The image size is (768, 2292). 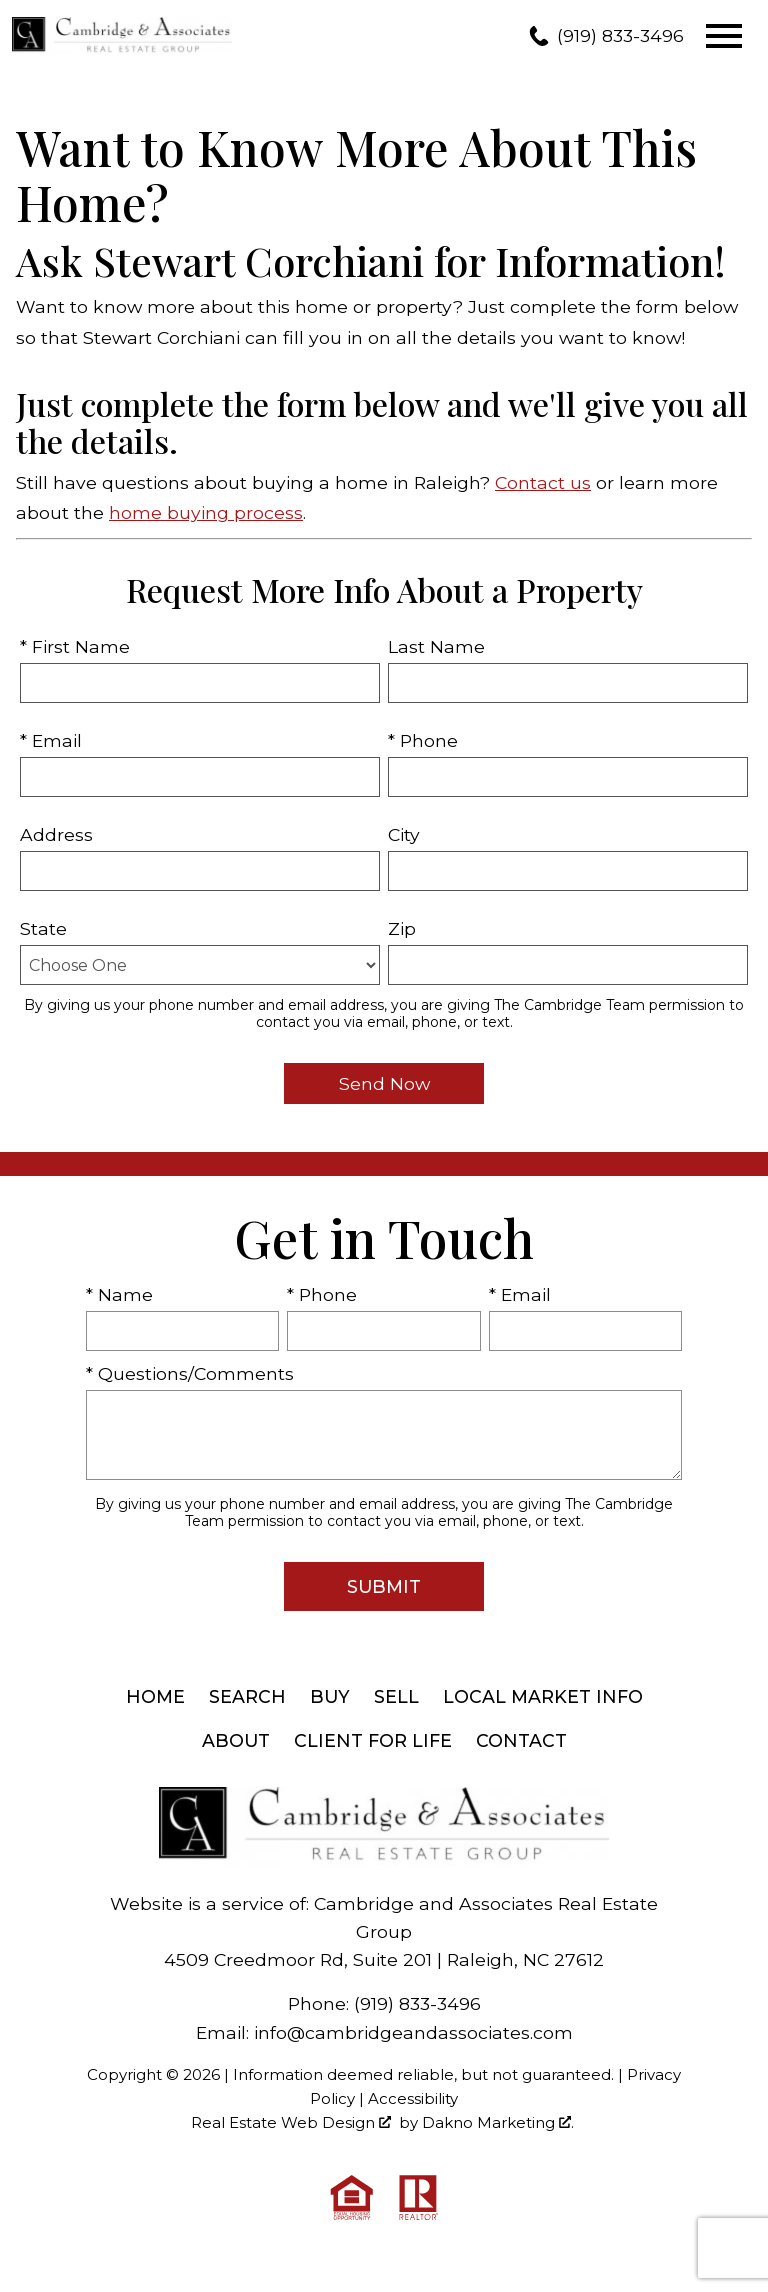 I want to click on Zip, so click(x=402, y=928).